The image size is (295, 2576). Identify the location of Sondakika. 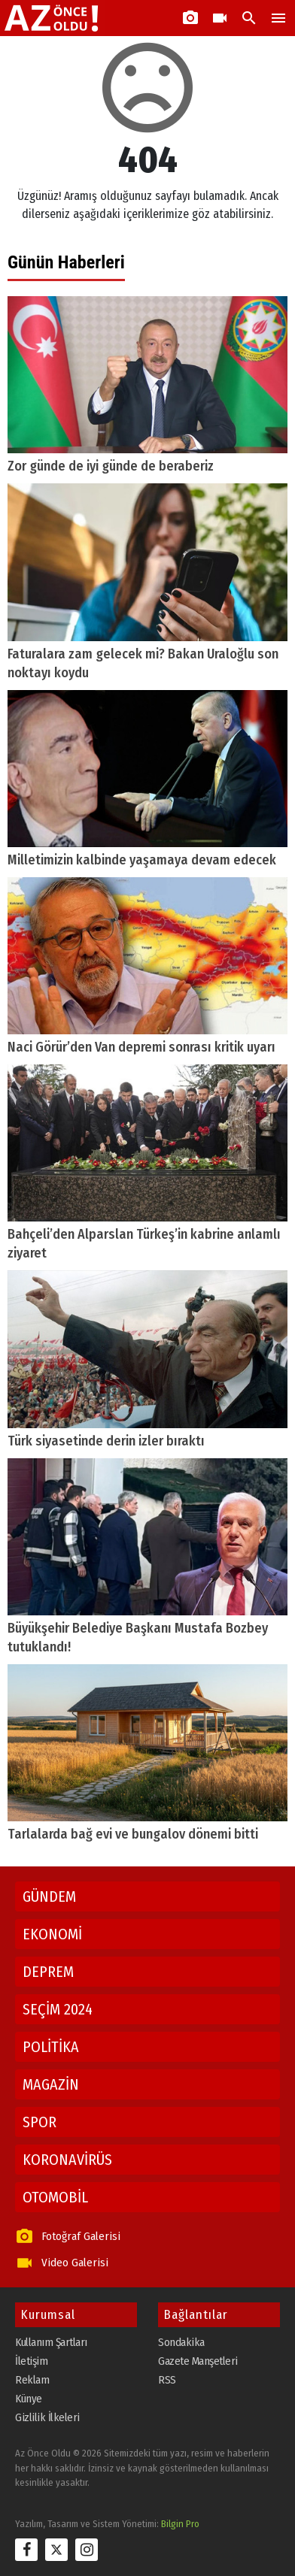
(181, 2342).